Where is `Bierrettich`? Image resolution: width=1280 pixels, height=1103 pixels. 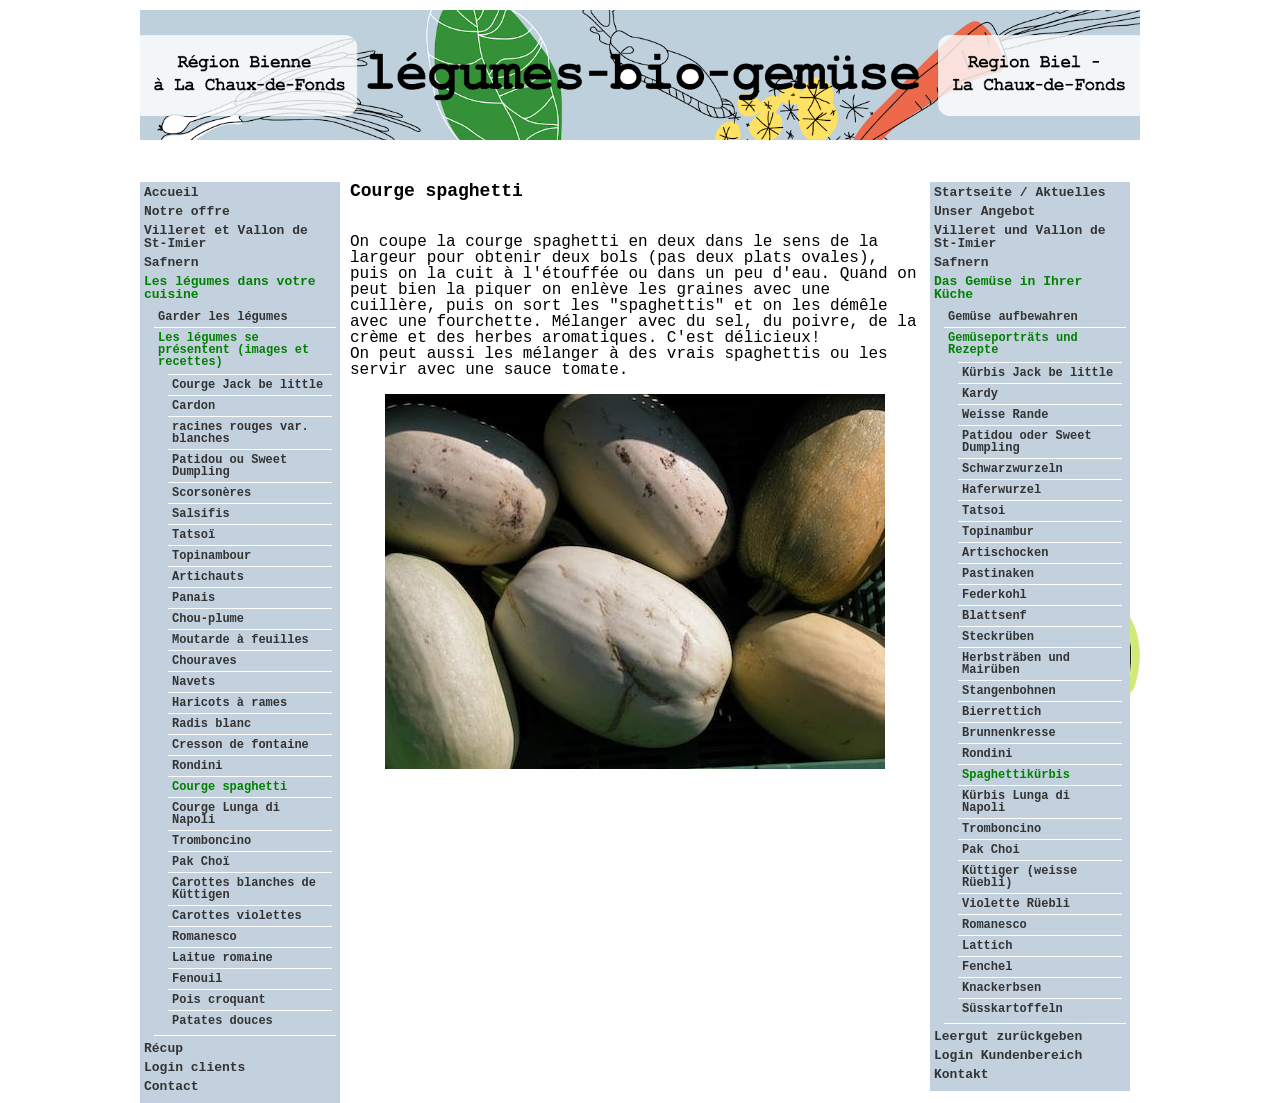 Bierrettich is located at coordinates (1001, 712).